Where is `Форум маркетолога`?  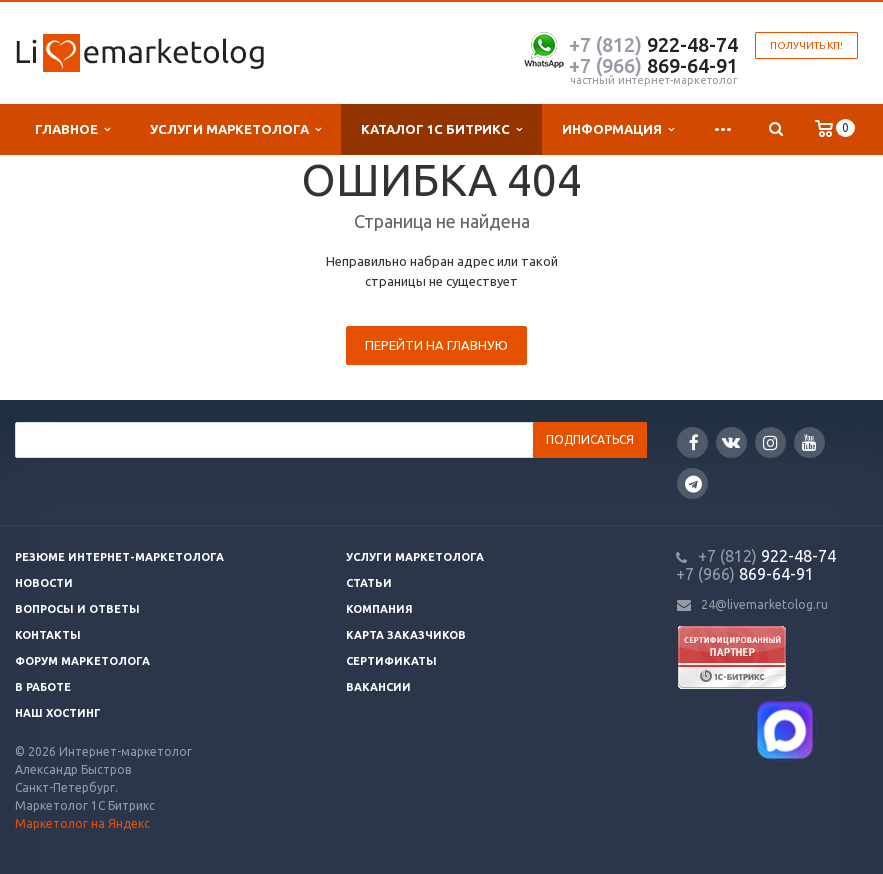 Форум маркетолога is located at coordinates (82, 661).